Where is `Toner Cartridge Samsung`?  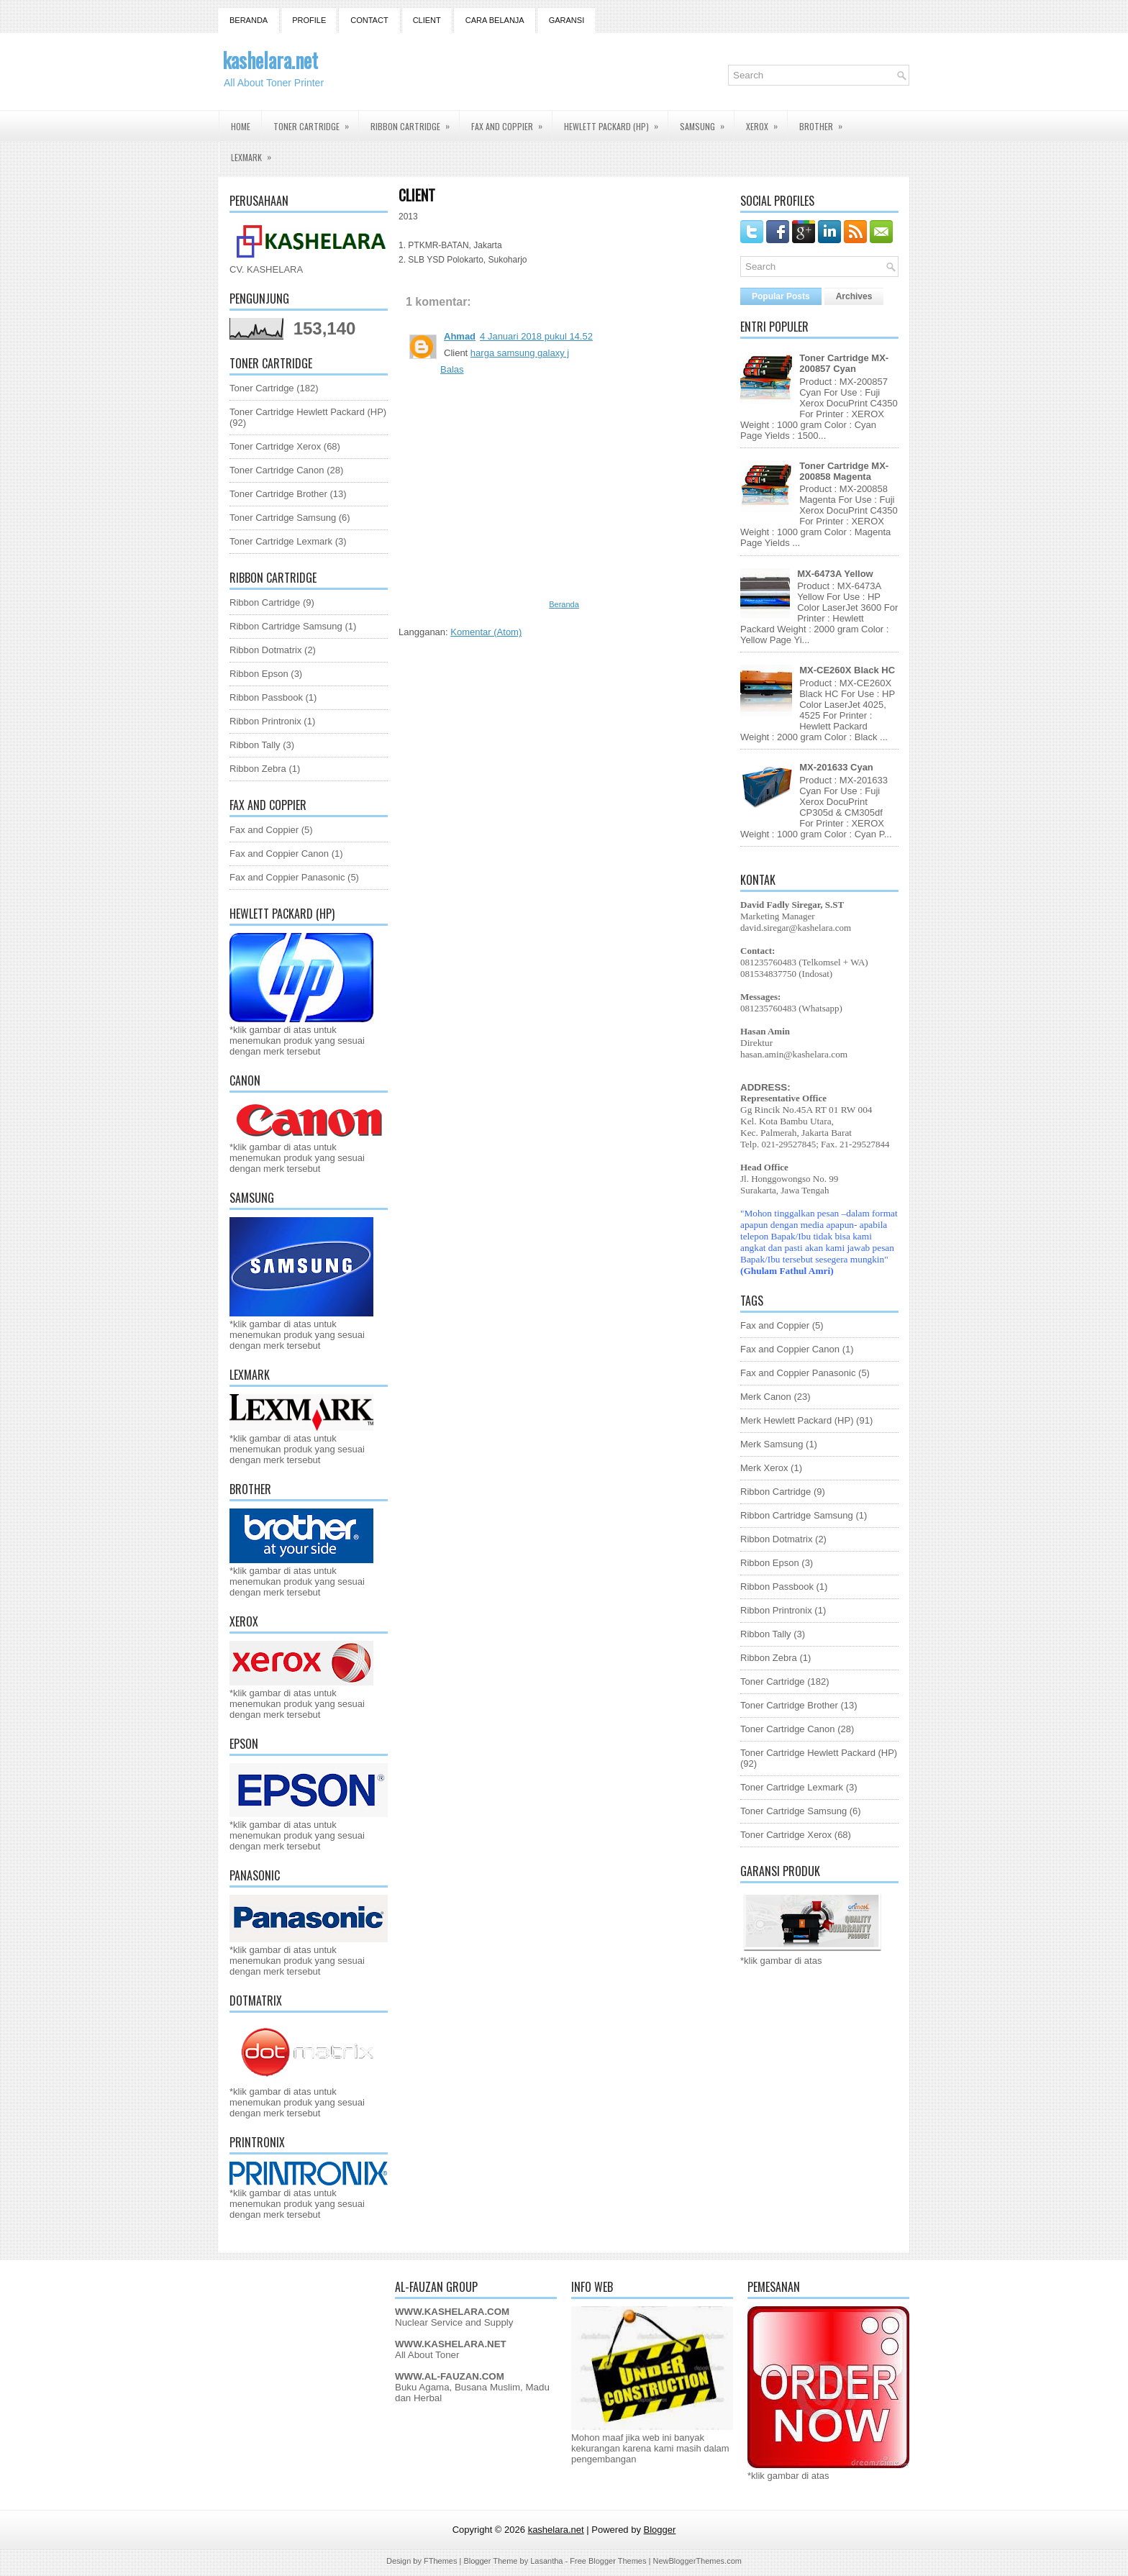 Toner Cartridge Samsung is located at coordinates (282, 517).